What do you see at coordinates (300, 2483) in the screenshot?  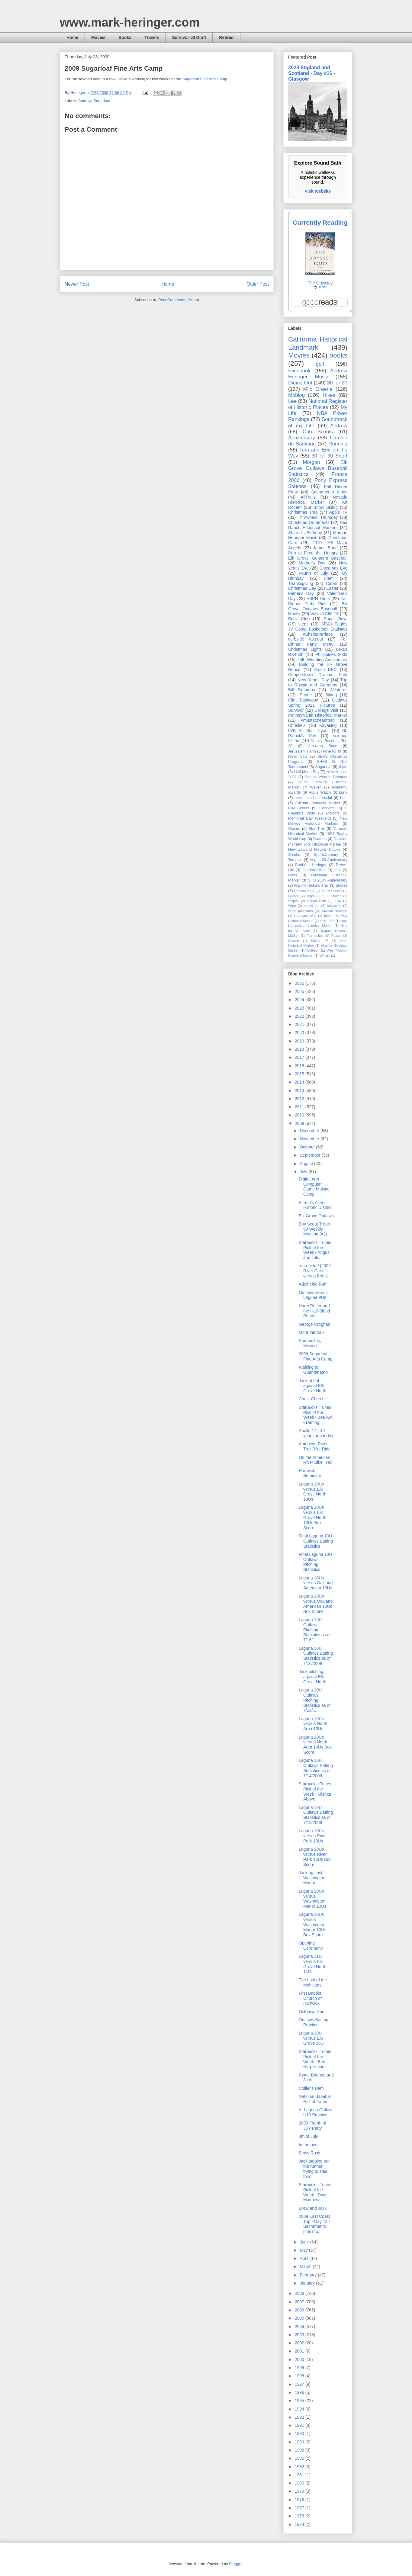 I see `1980` at bounding box center [300, 2483].